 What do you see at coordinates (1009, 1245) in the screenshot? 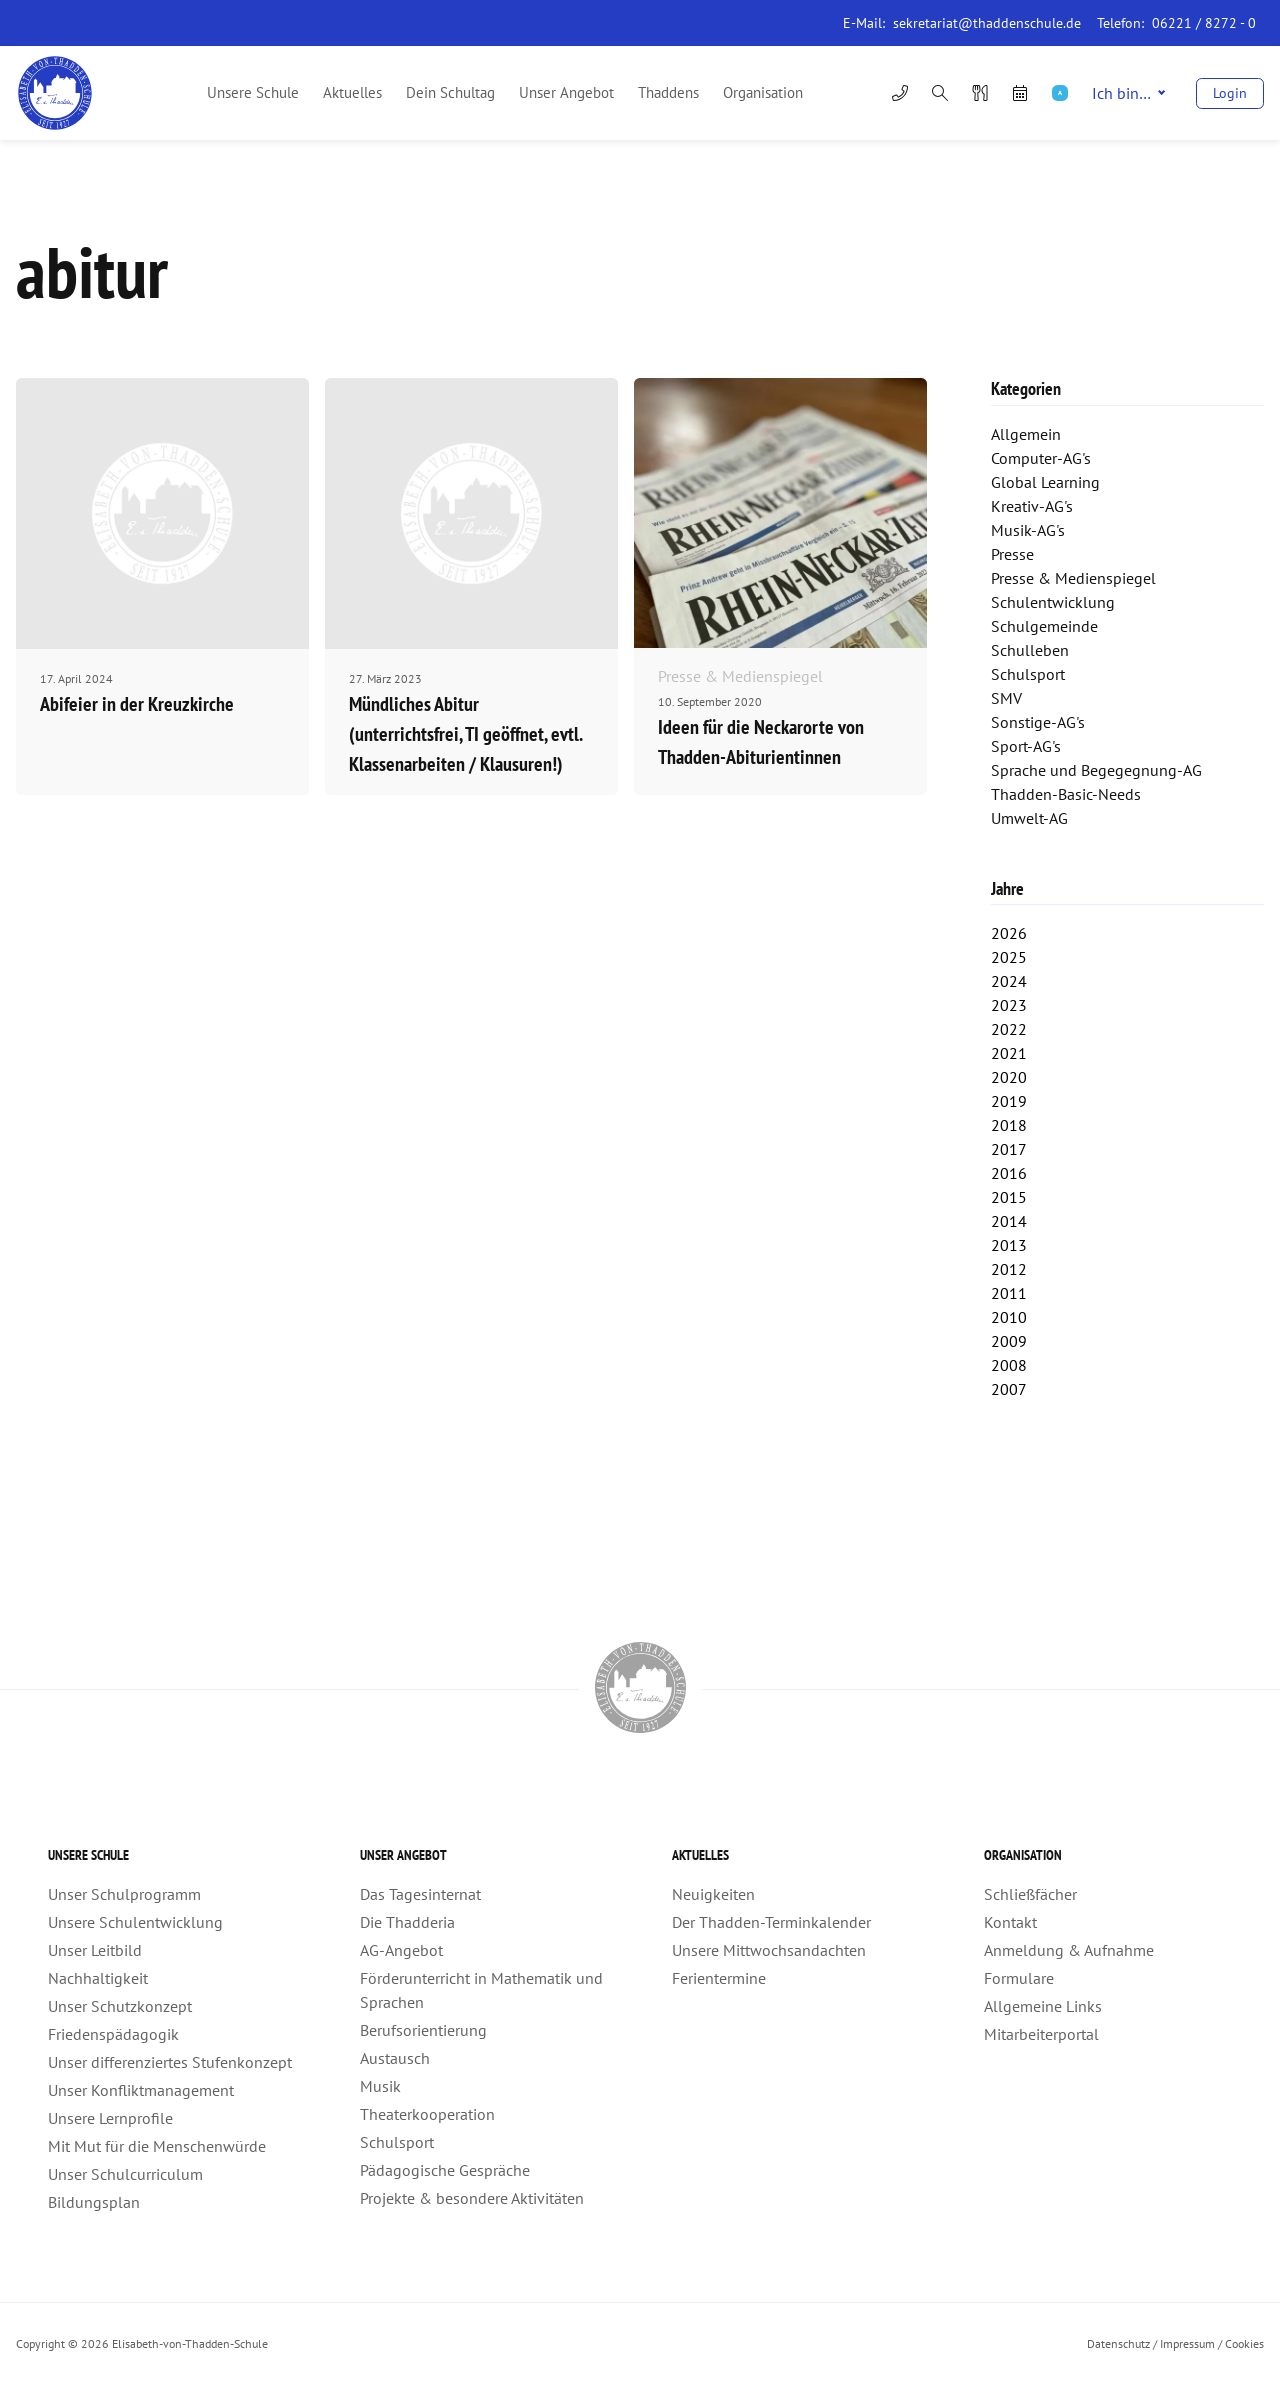
I see `2013` at bounding box center [1009, 1245].